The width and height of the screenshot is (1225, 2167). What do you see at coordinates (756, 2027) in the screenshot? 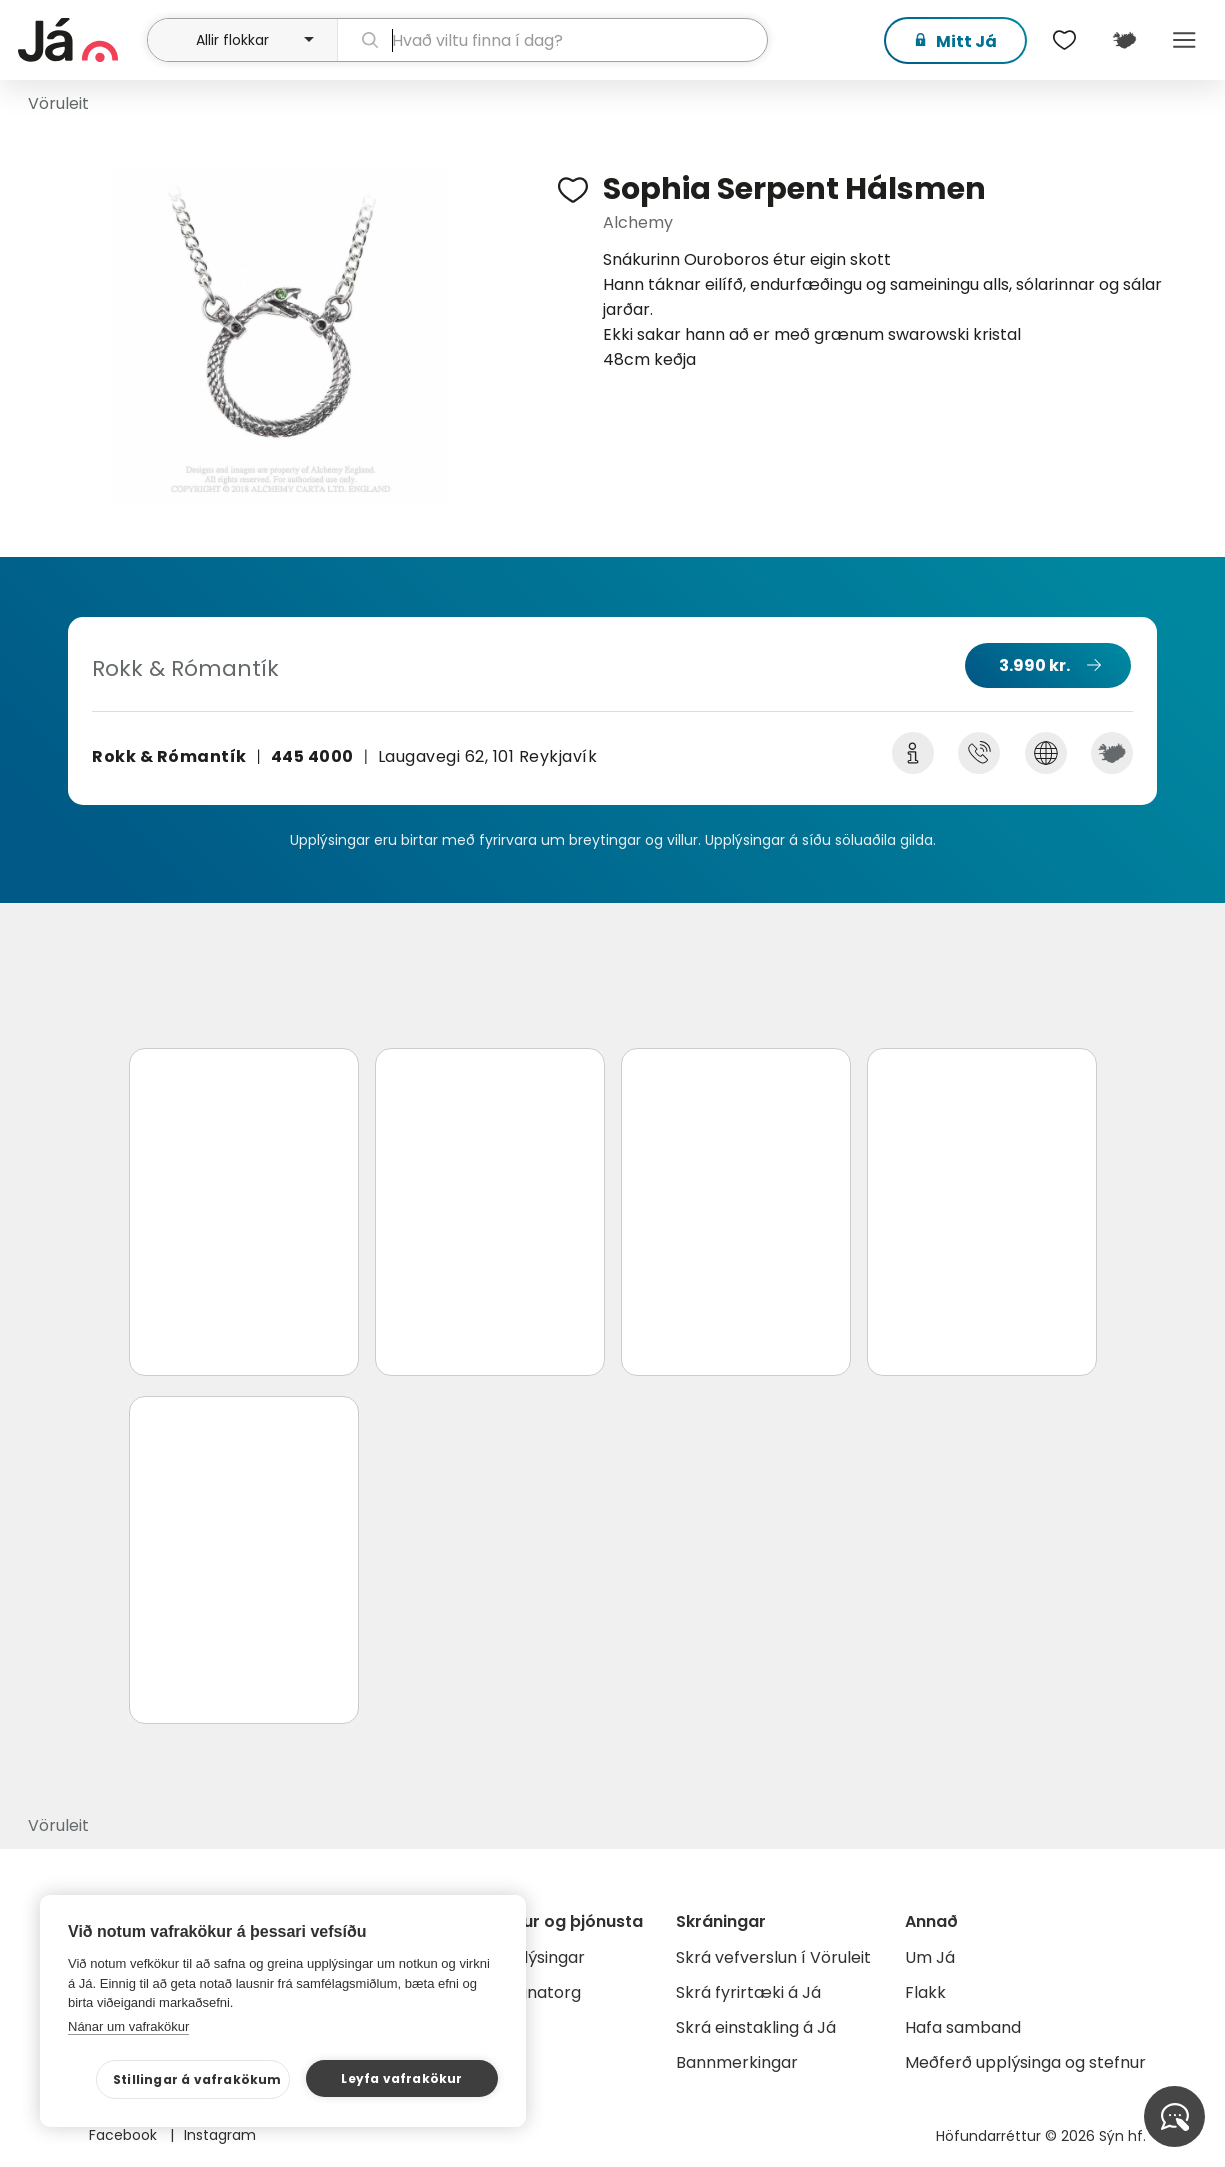
I see `Skrá einstakling á Já` at bounding box center [756, 2027].